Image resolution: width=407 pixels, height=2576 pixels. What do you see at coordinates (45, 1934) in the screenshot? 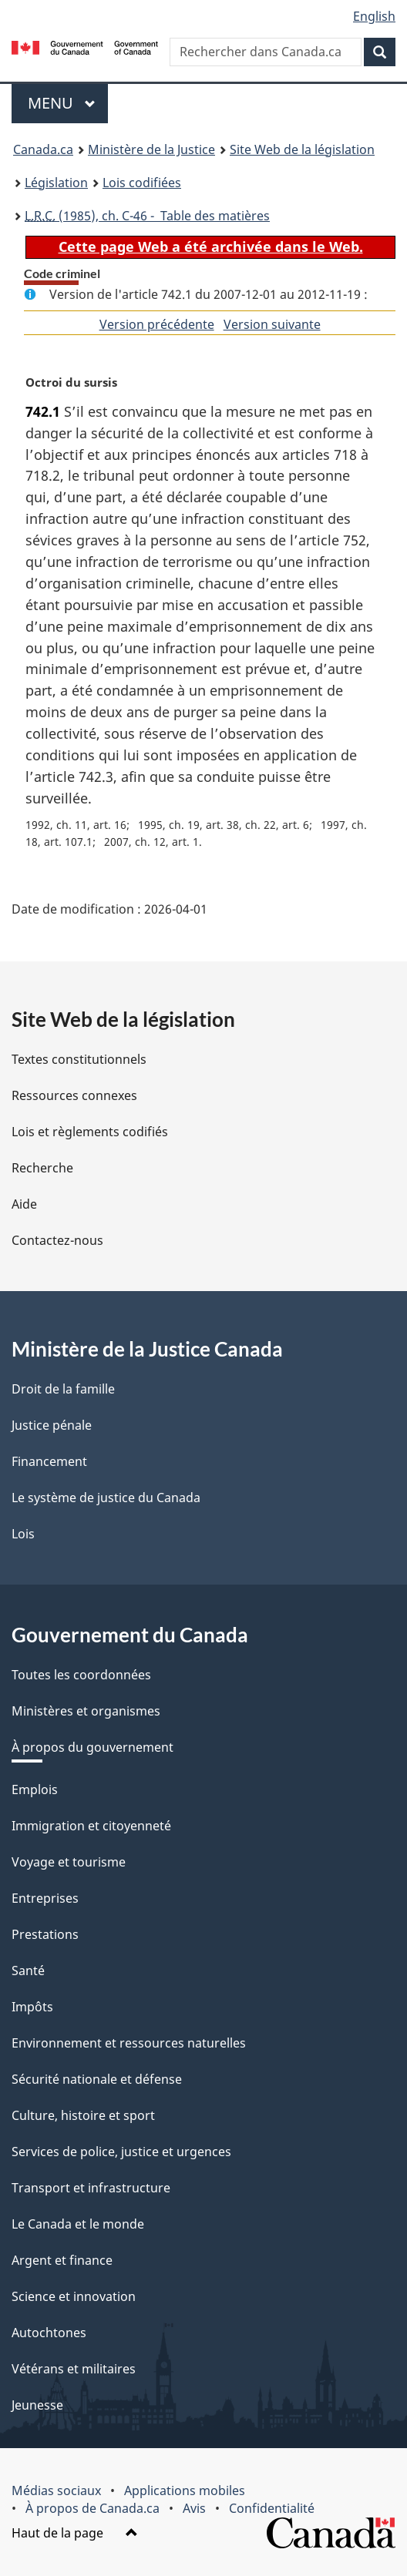
I see `Prestations` at bounding box center [45, 1934].